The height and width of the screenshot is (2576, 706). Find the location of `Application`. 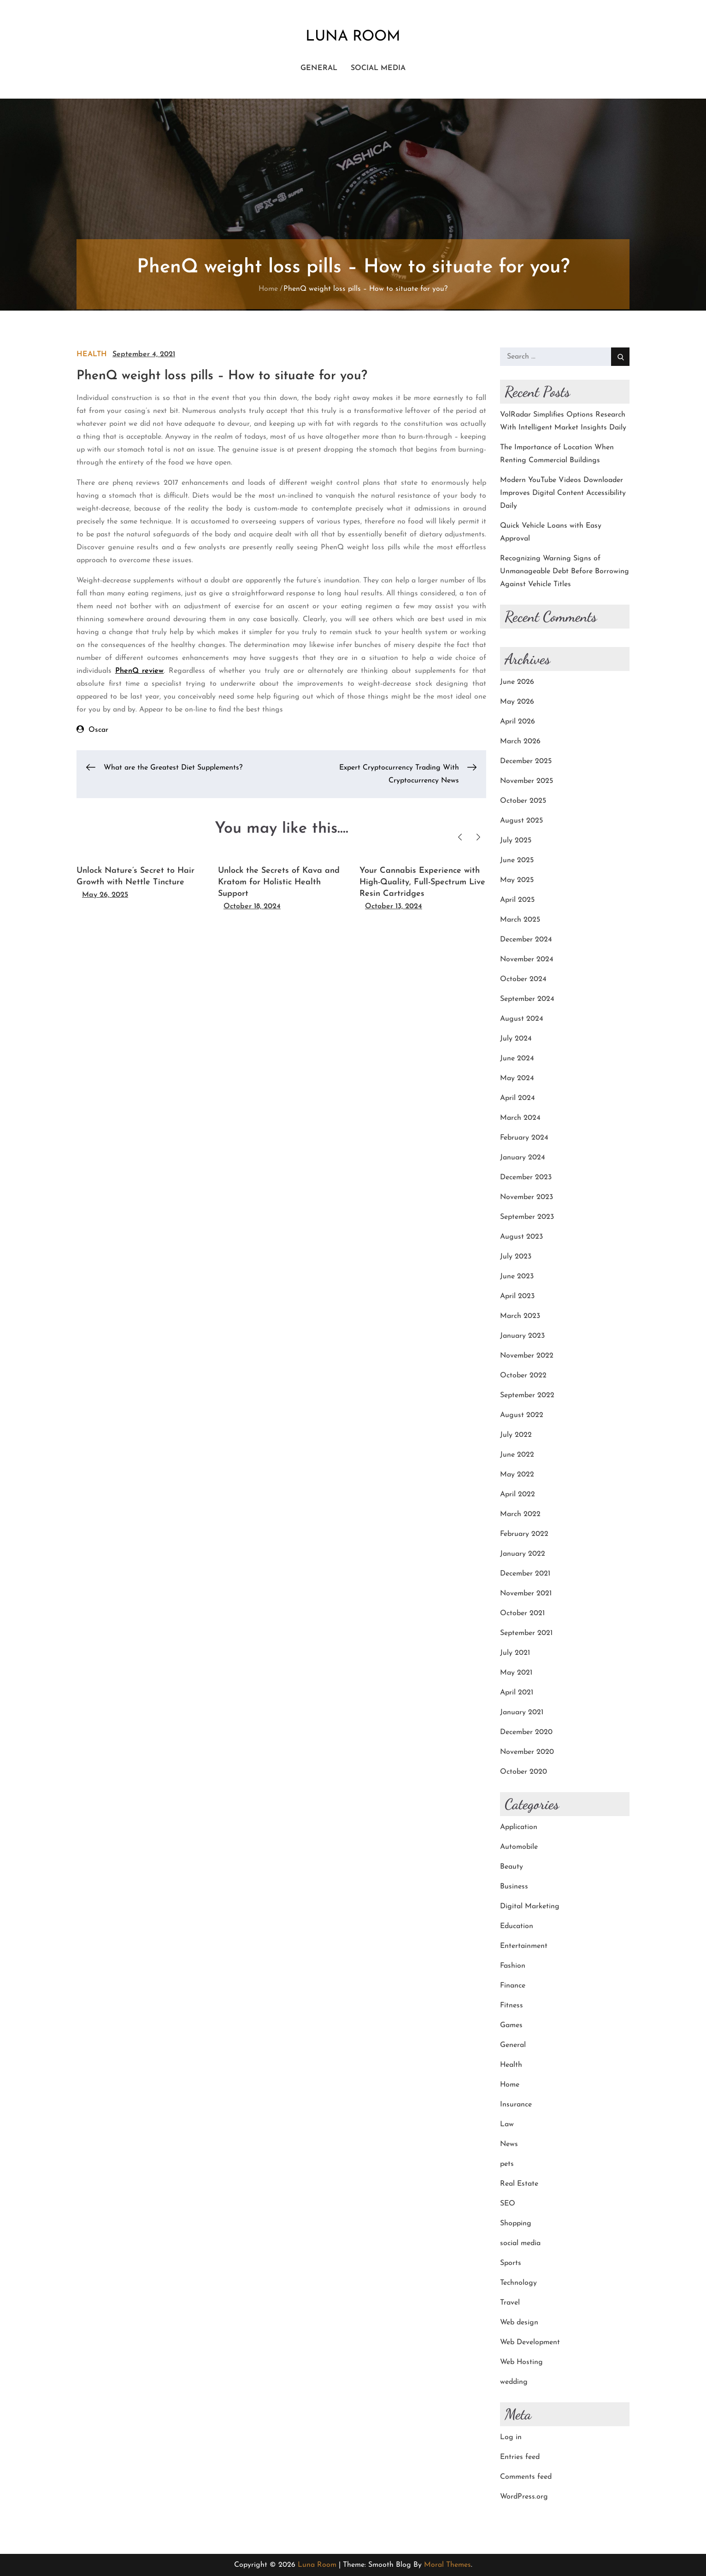

Application is located at coordinates (518, 1827).